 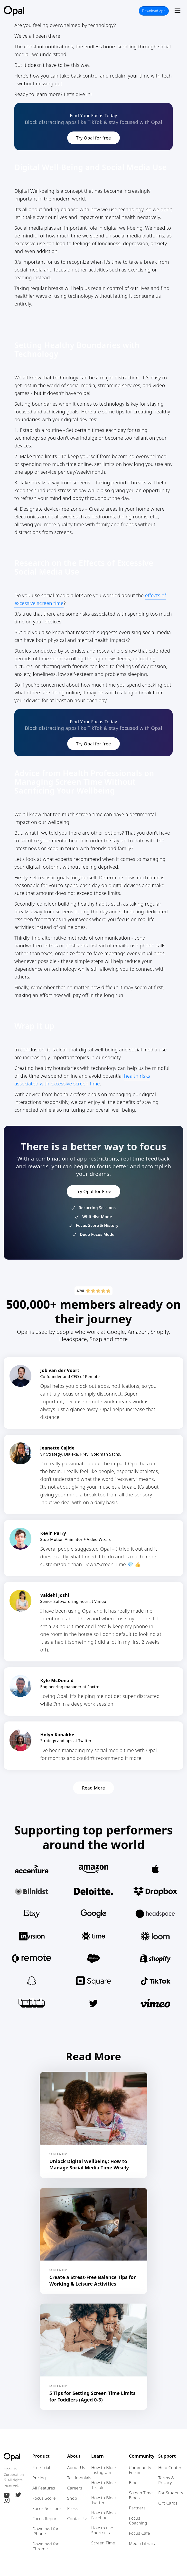 I want to click on For Students, so click(x=170, y=2492).